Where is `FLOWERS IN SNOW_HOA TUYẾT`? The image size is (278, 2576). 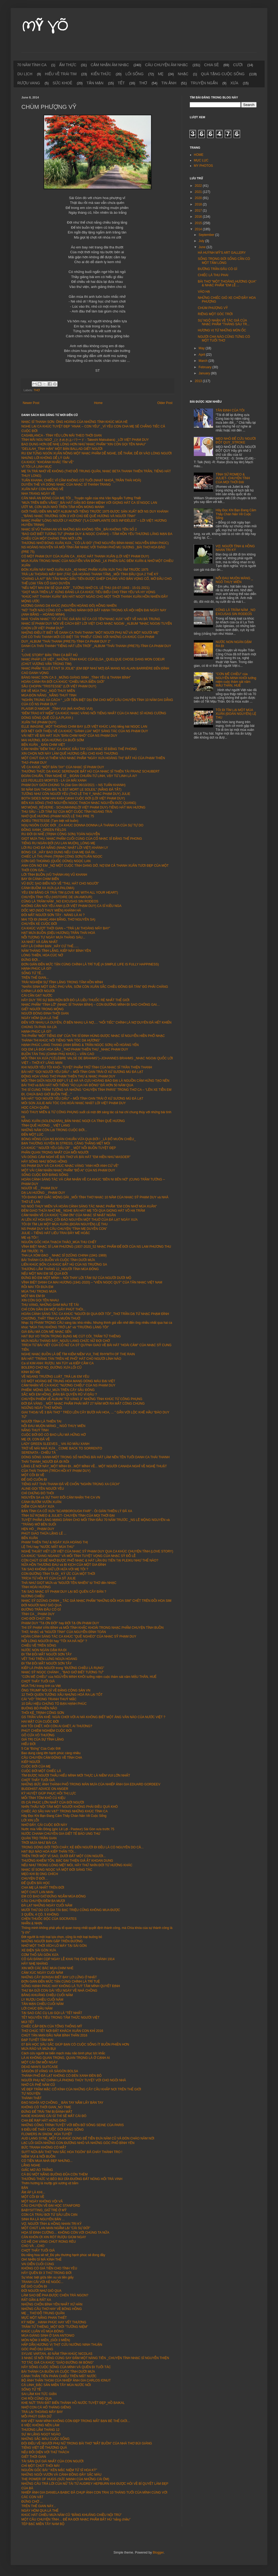
FLOWERS IN SNOW_HOA TUYẾT is located at coordinates (46, 2134).